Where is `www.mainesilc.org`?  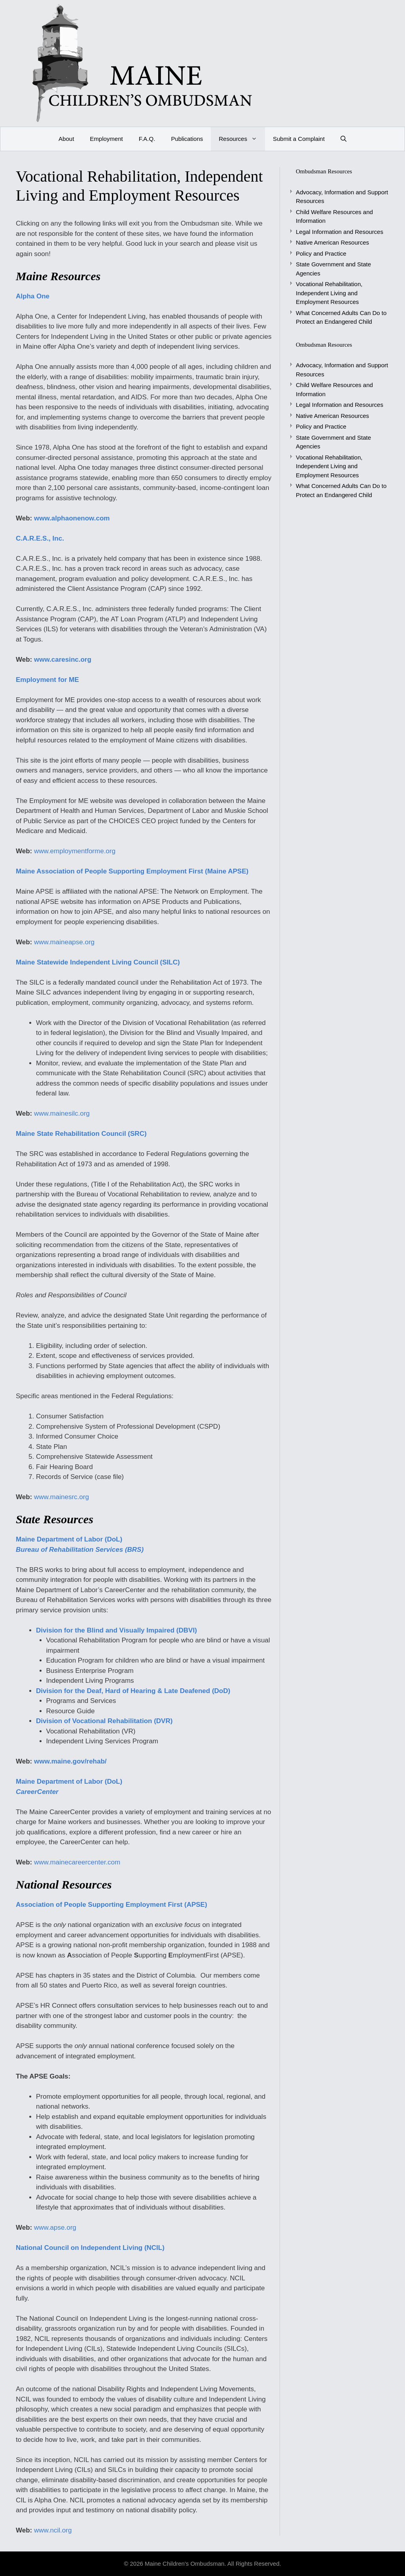 www.mainesilc.org is located at coordinates (62, 1113).